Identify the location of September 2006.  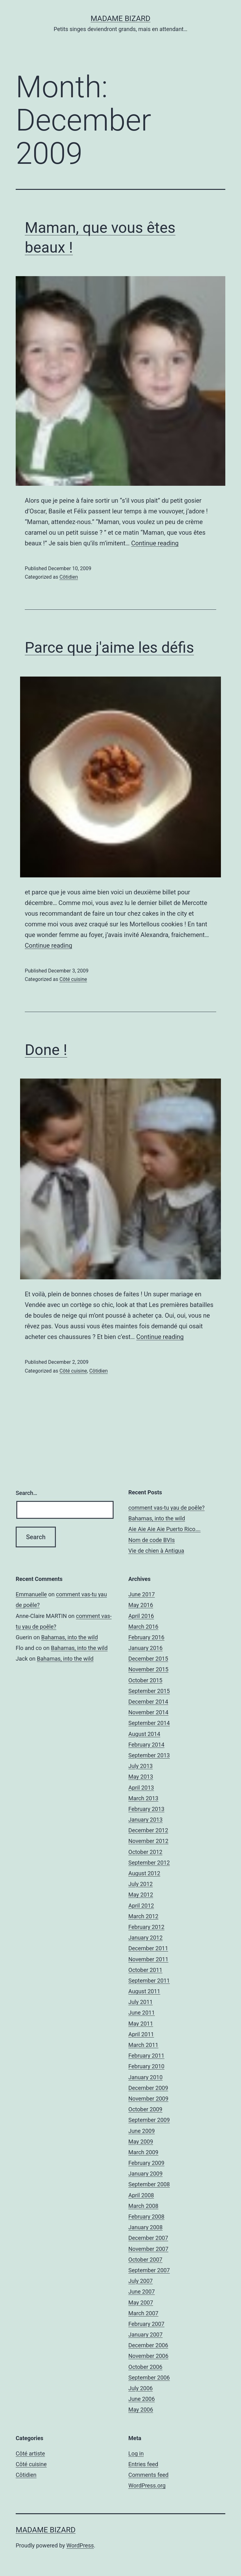
(149, 2377).